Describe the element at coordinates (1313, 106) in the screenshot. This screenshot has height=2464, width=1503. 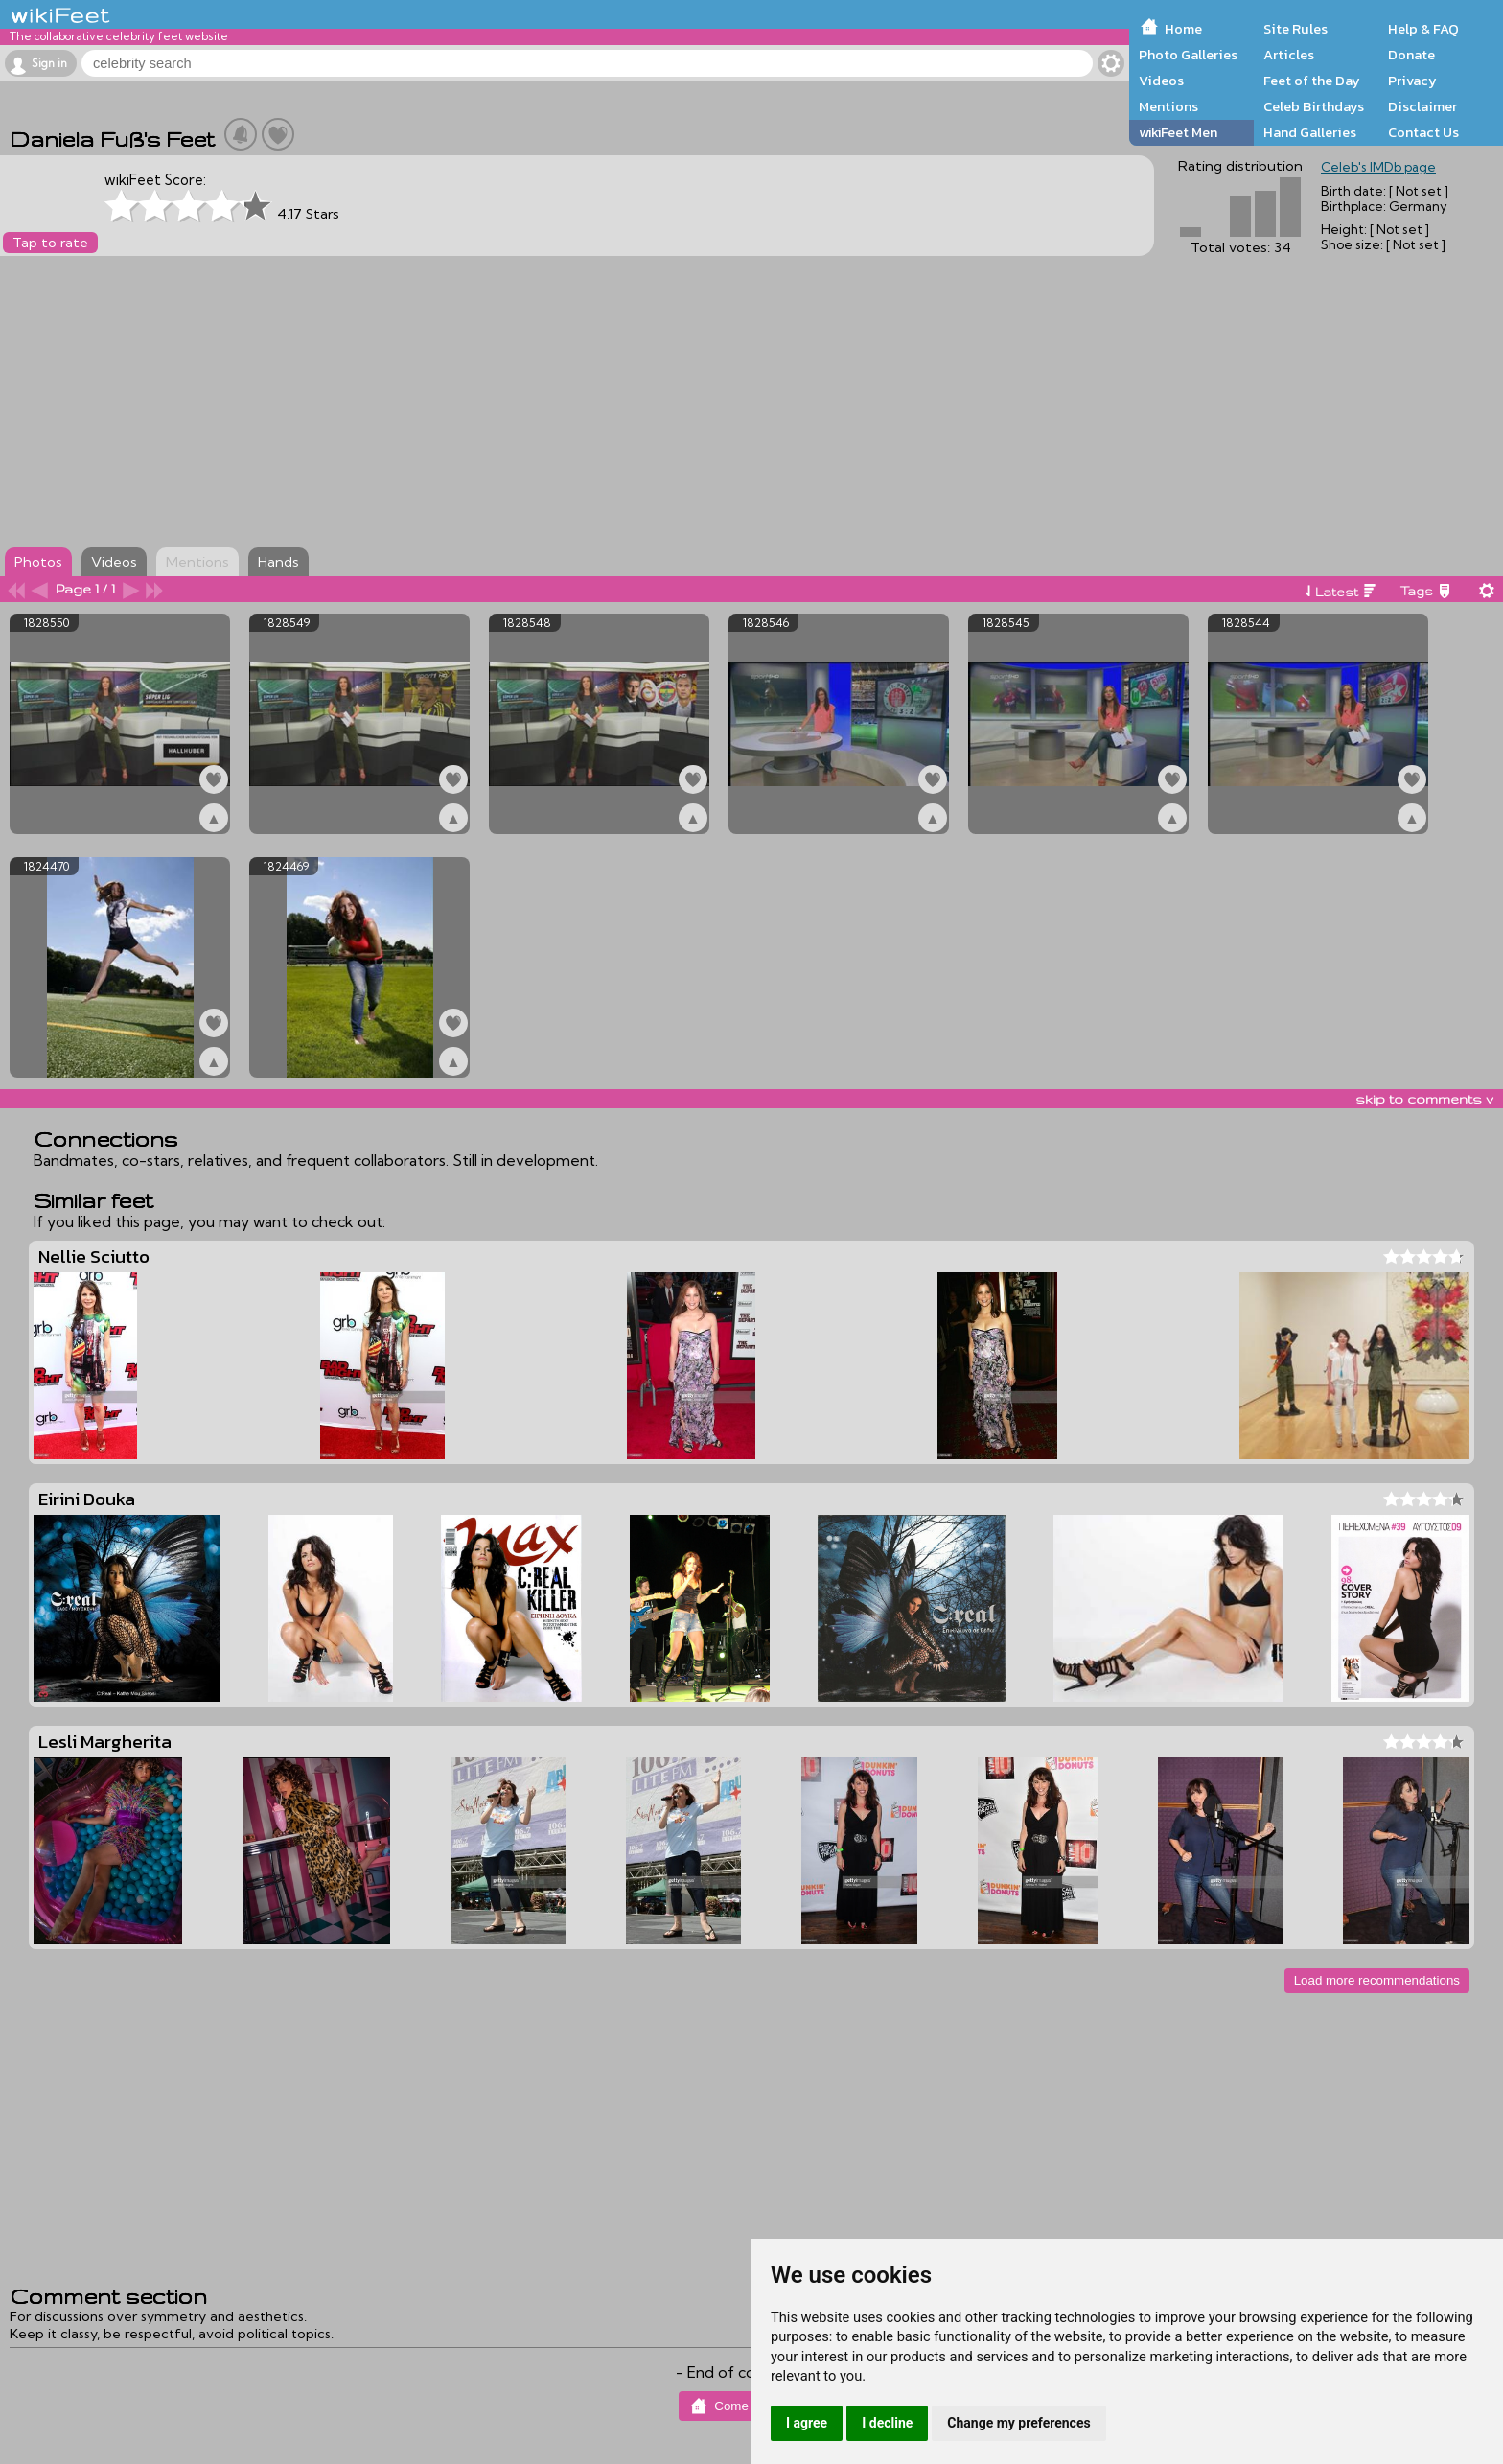
I see `Celeb Birthdays` at that location.